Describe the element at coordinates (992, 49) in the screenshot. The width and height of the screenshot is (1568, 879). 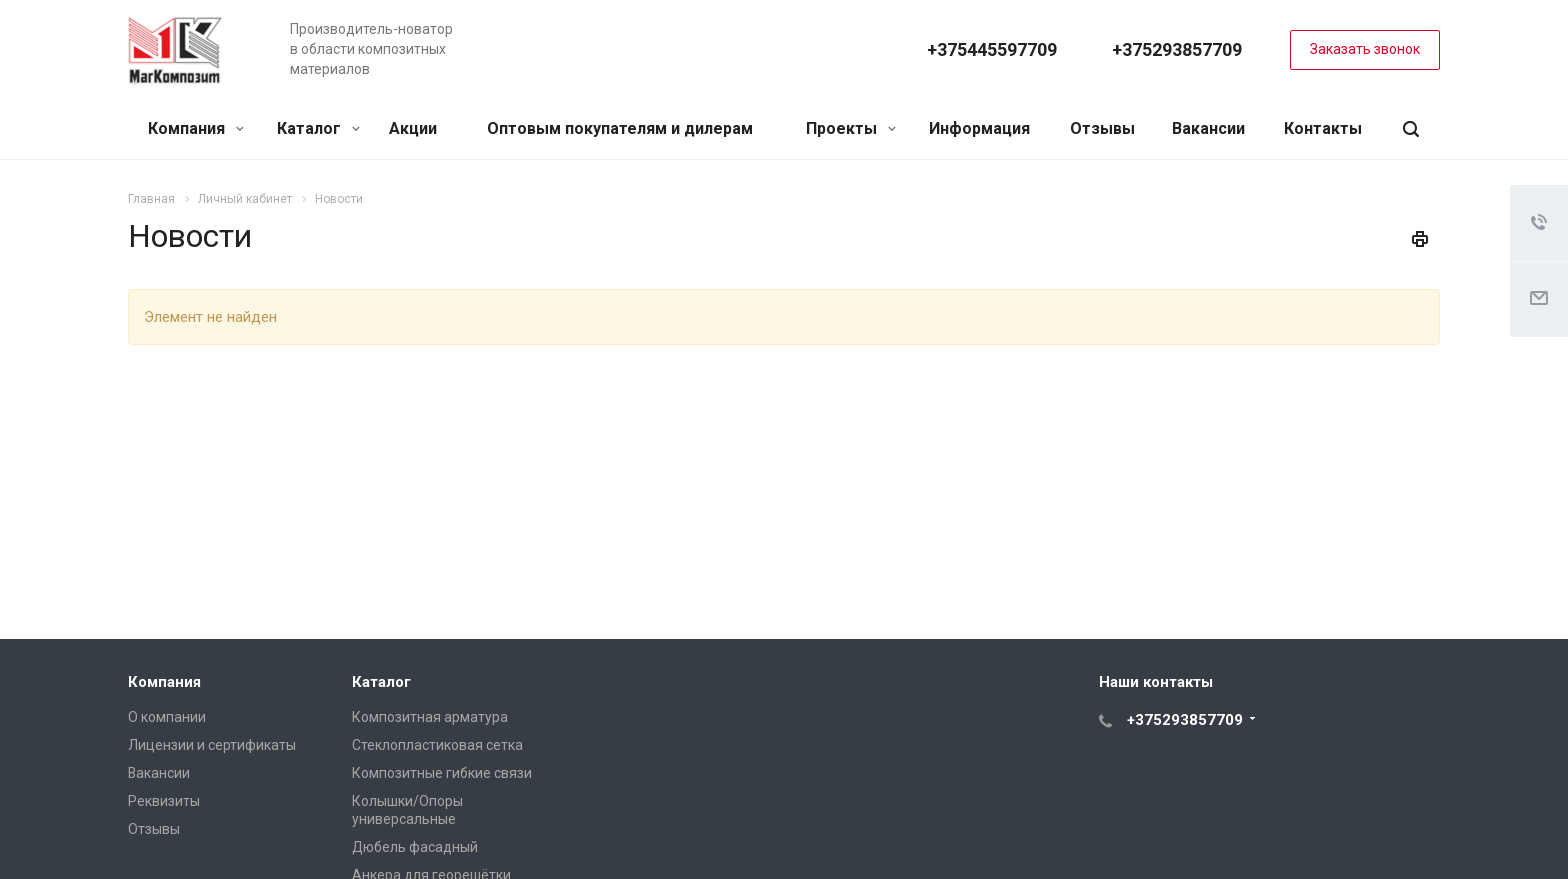
I see `+375445597709` at that location.